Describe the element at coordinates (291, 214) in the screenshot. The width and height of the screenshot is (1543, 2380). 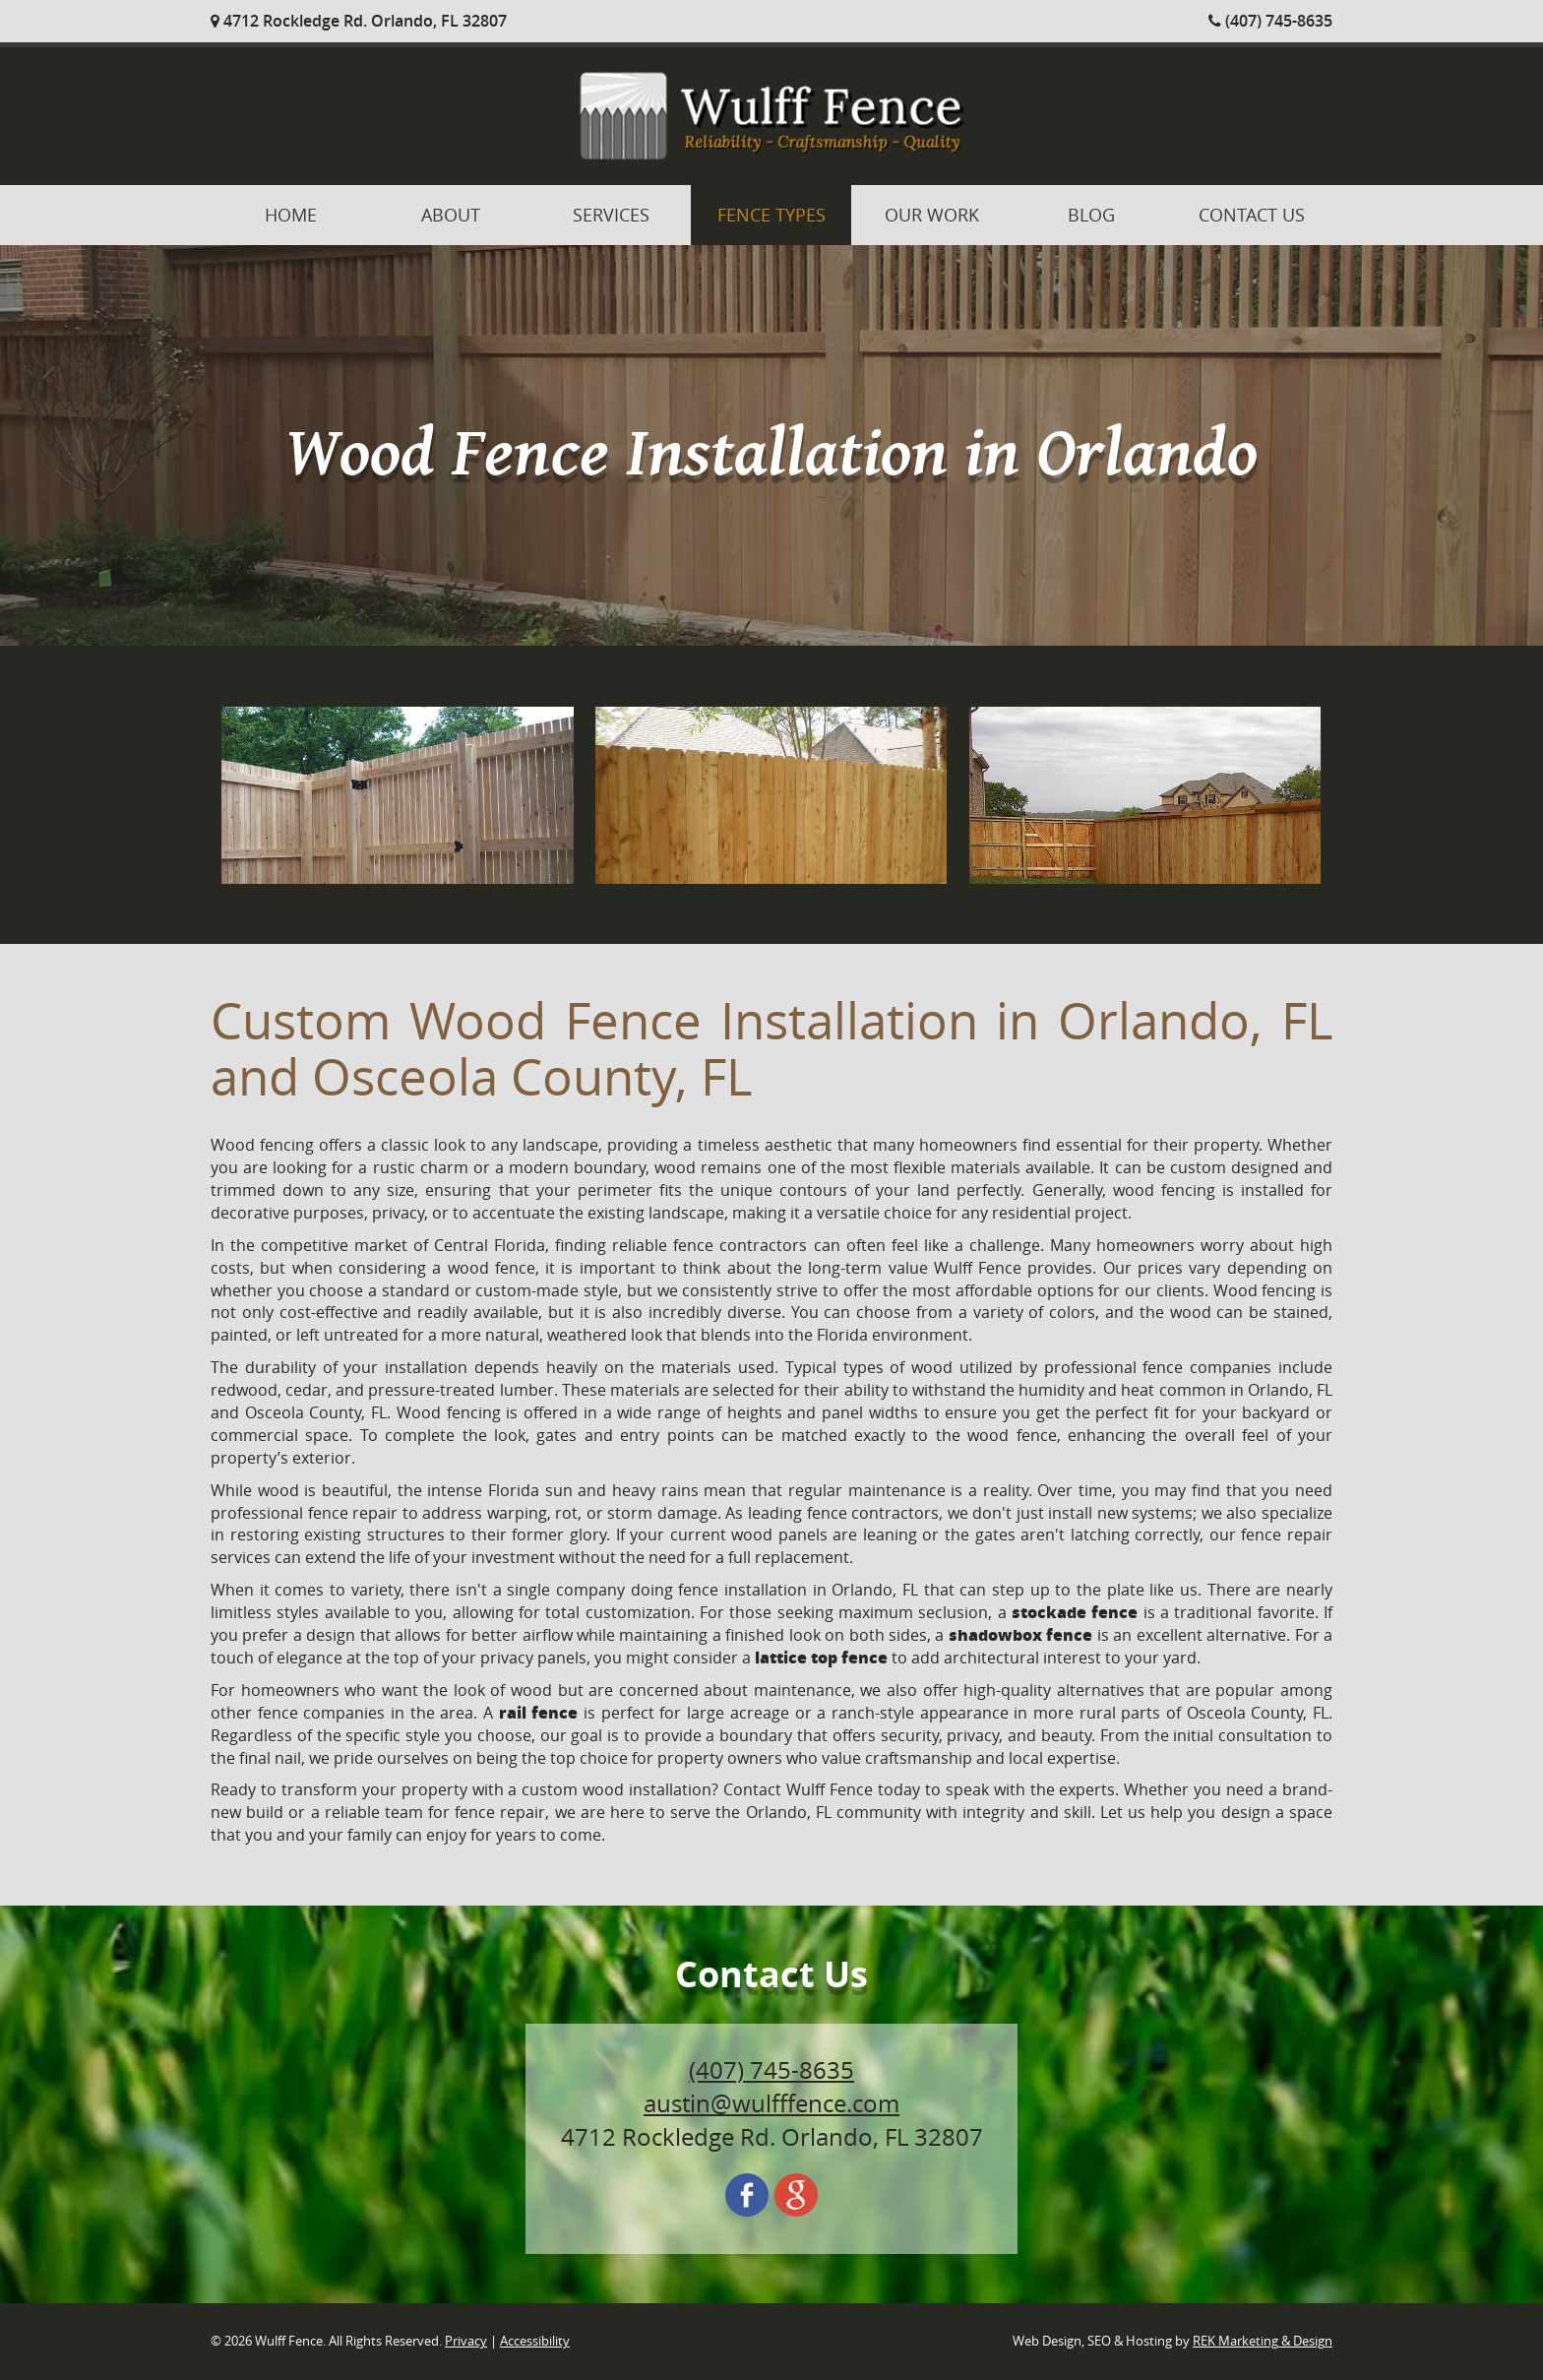
I see `Home` at that location.